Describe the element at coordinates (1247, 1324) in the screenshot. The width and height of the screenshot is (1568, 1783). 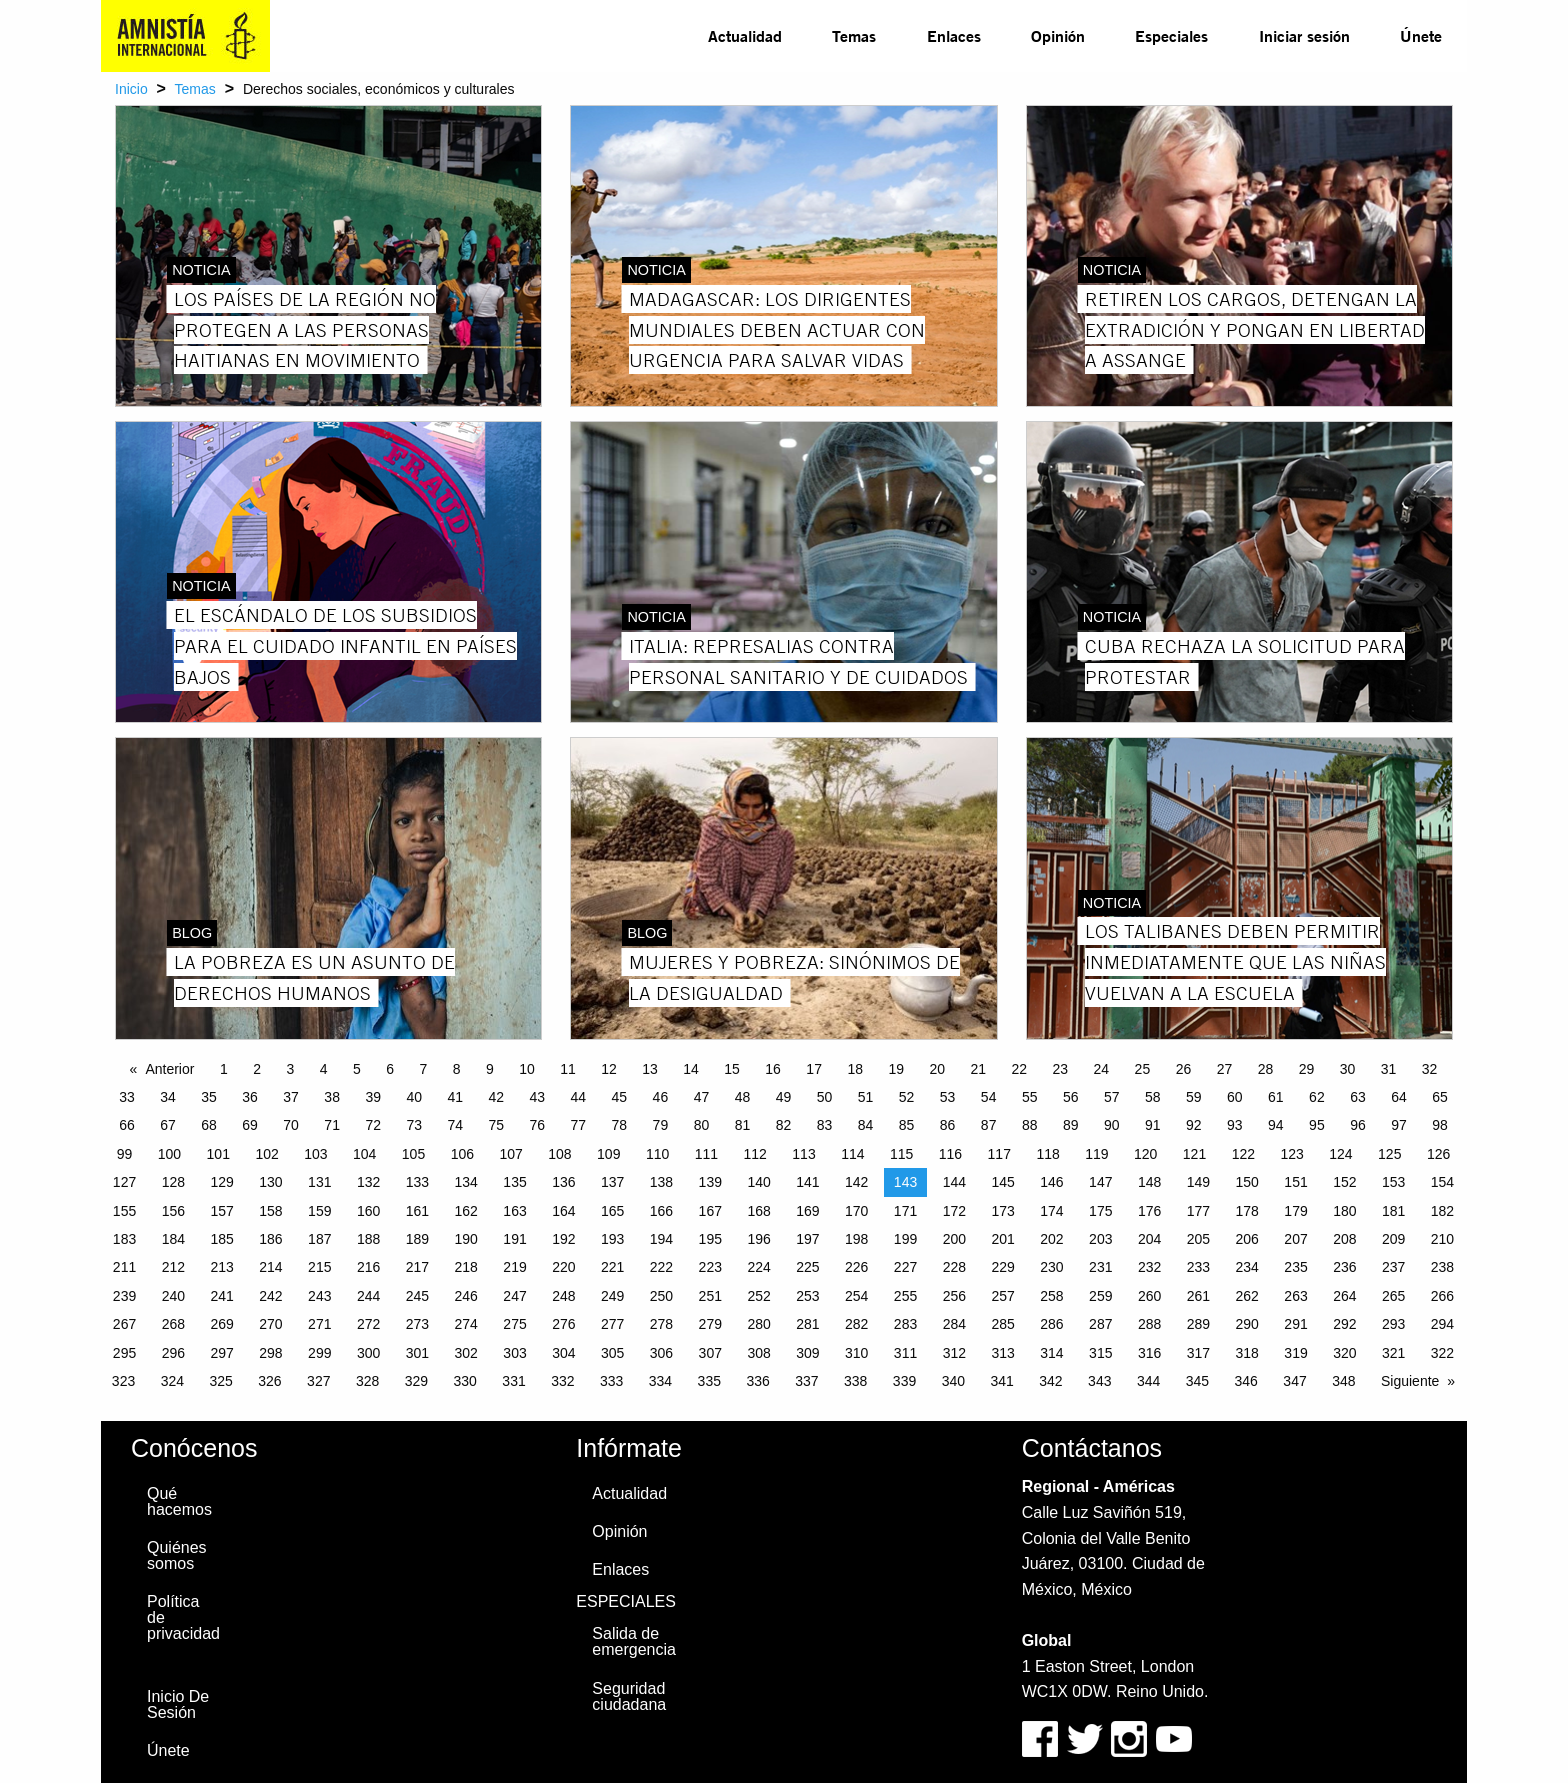
I see `290 [Page 290]` at that location.